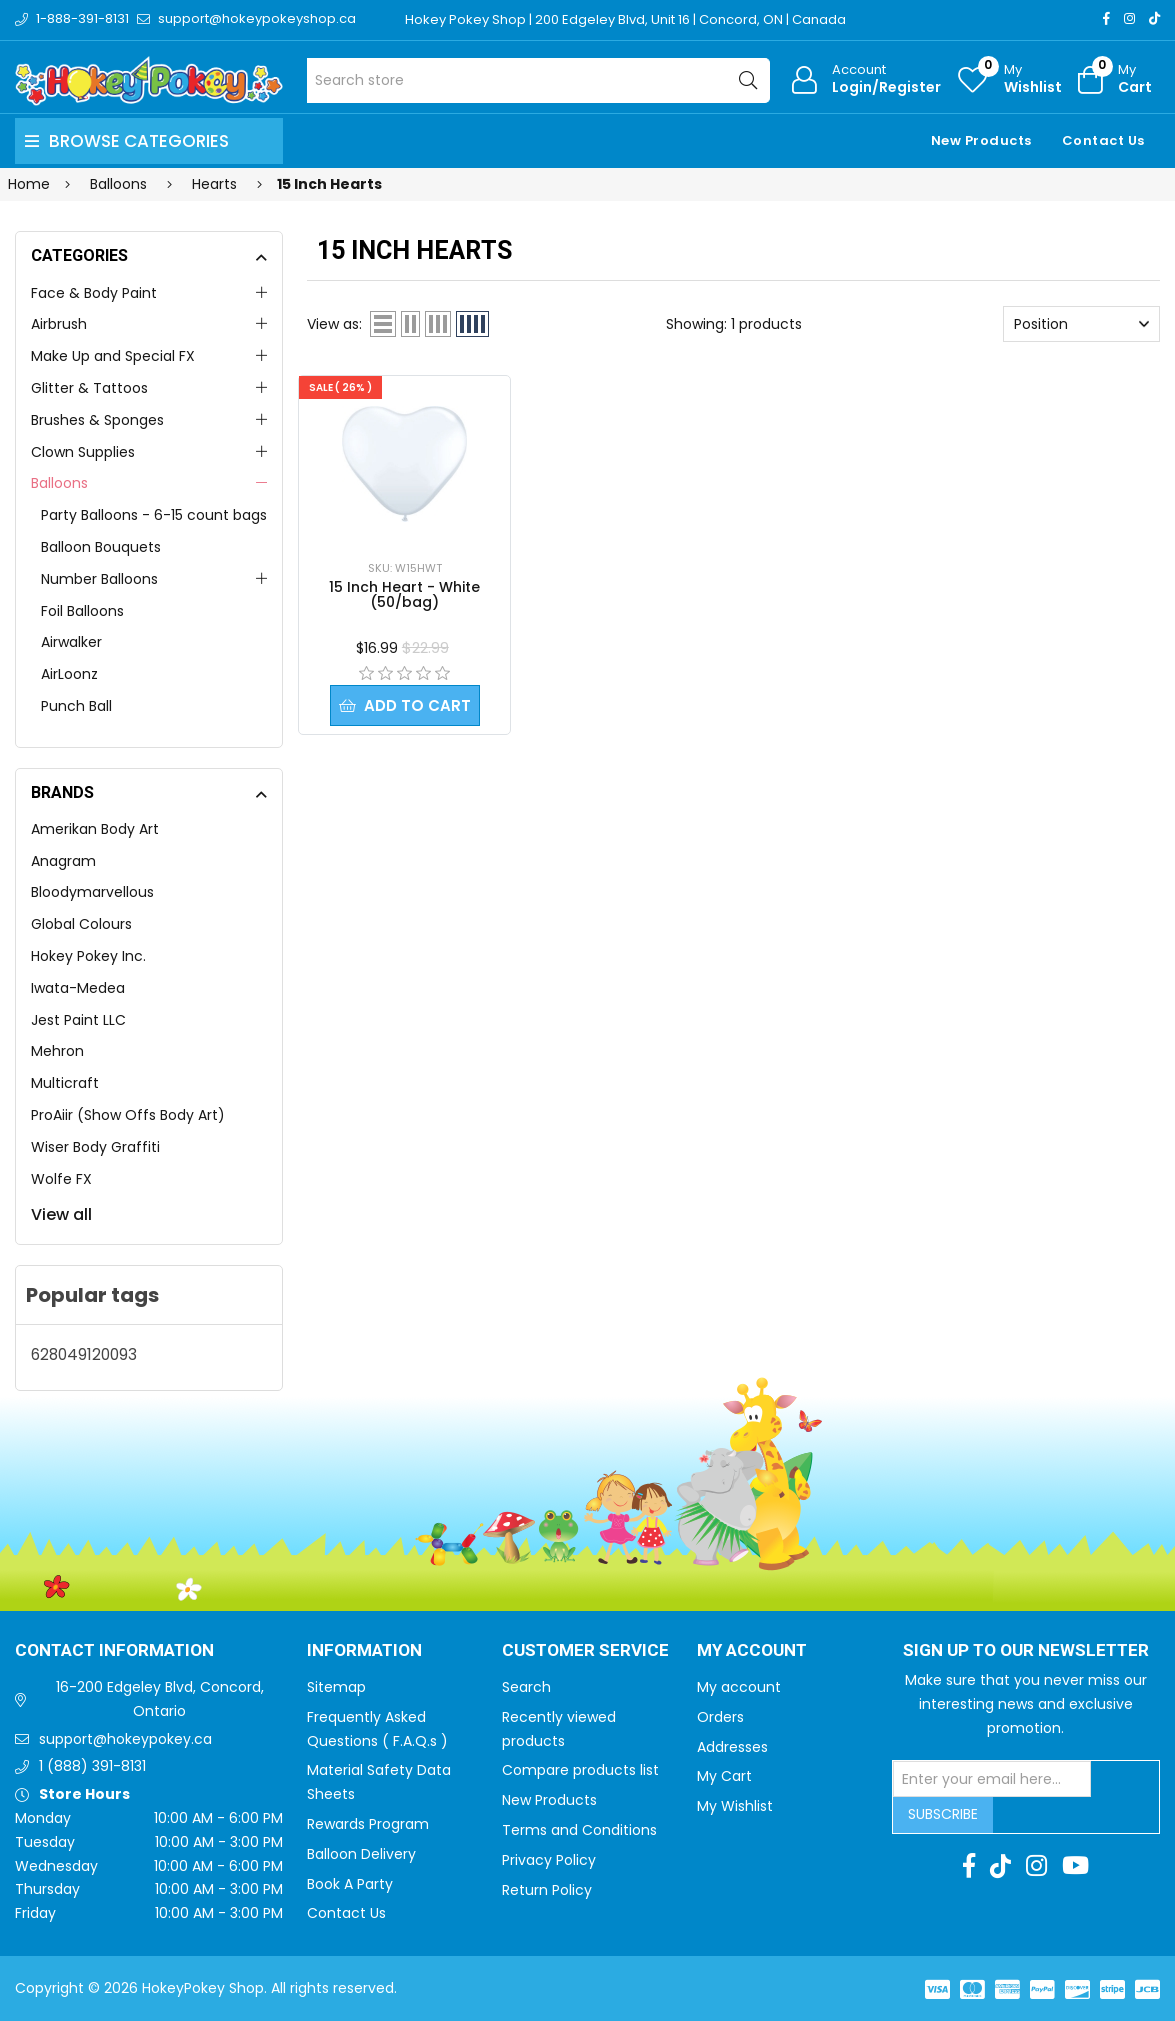  Describe the element at coordinates (125, 1739) in the screenshot. I see `support@hokeypokey.ca` at that location.